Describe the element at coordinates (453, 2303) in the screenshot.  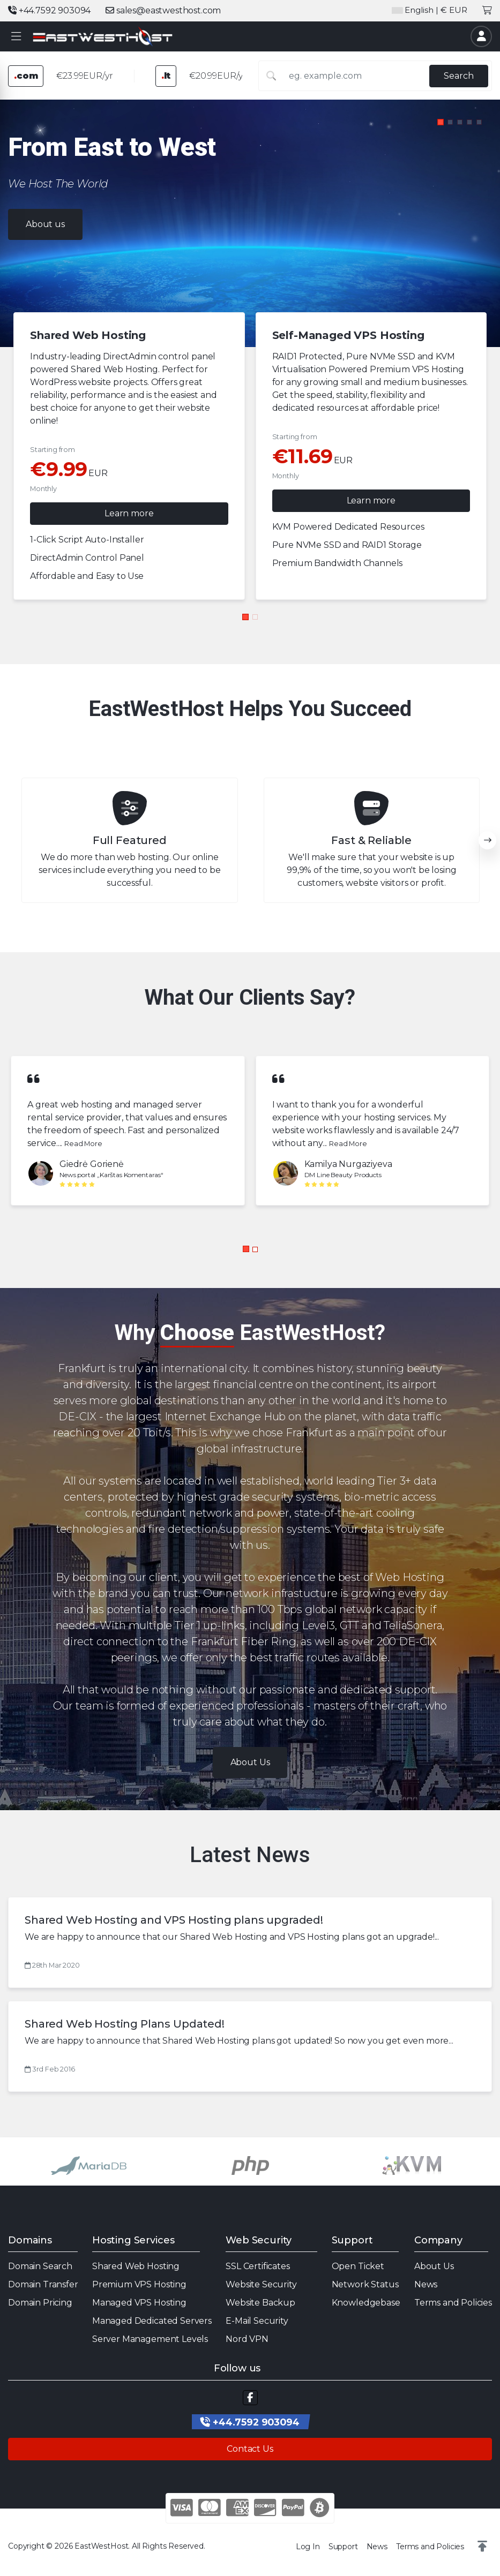
I see `Terms and Policies` at that location.